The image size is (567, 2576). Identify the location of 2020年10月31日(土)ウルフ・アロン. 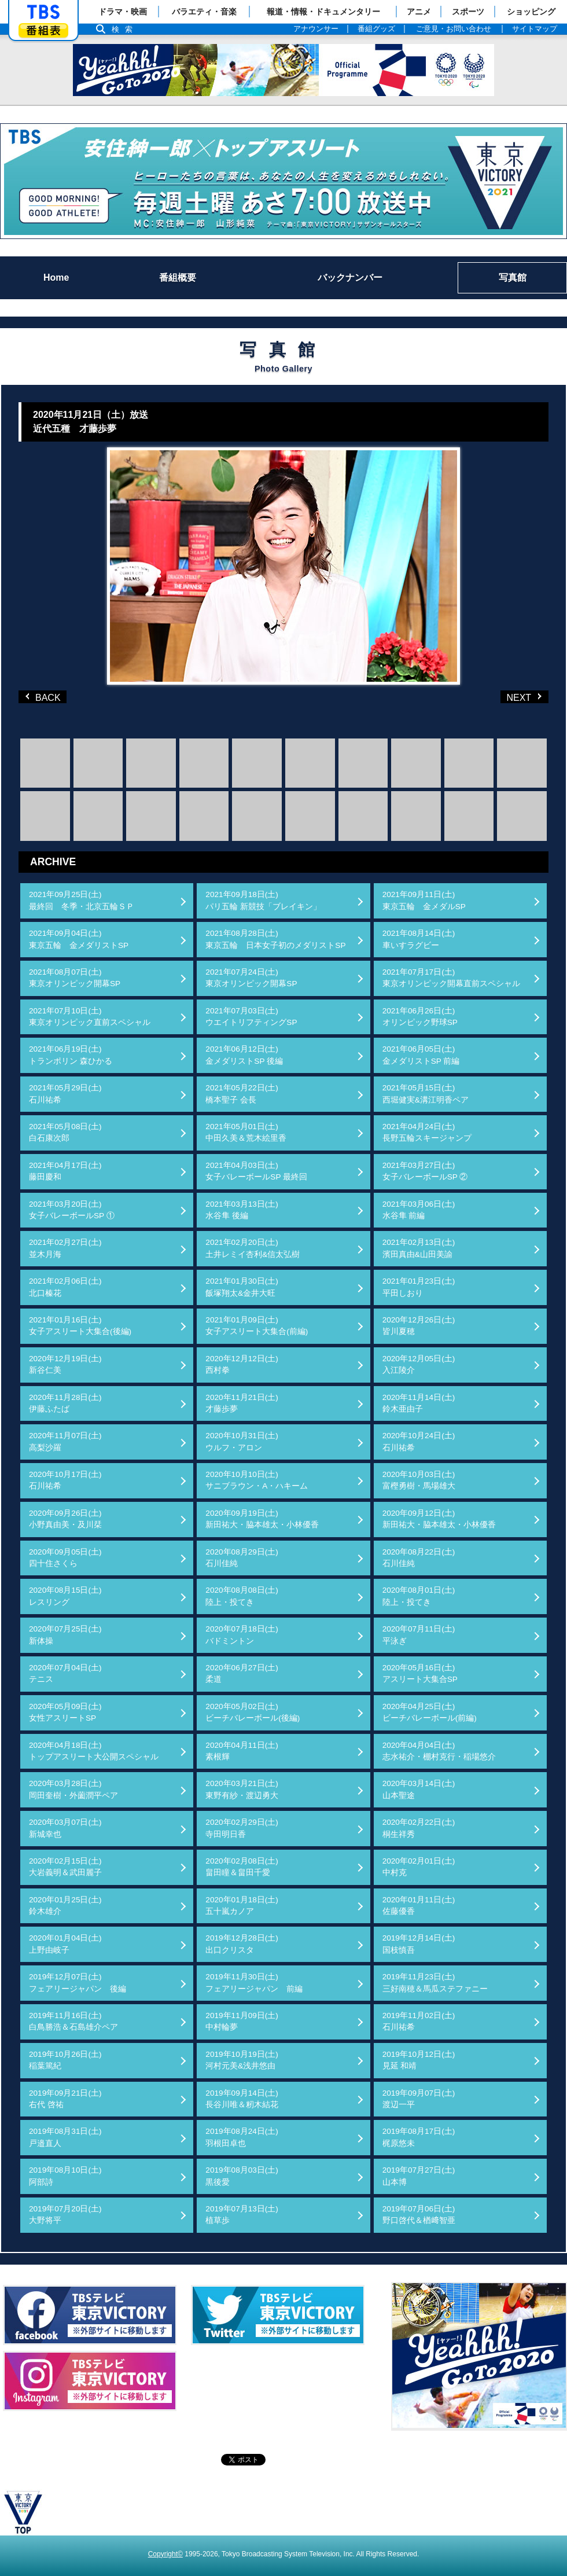
(241, 1441).